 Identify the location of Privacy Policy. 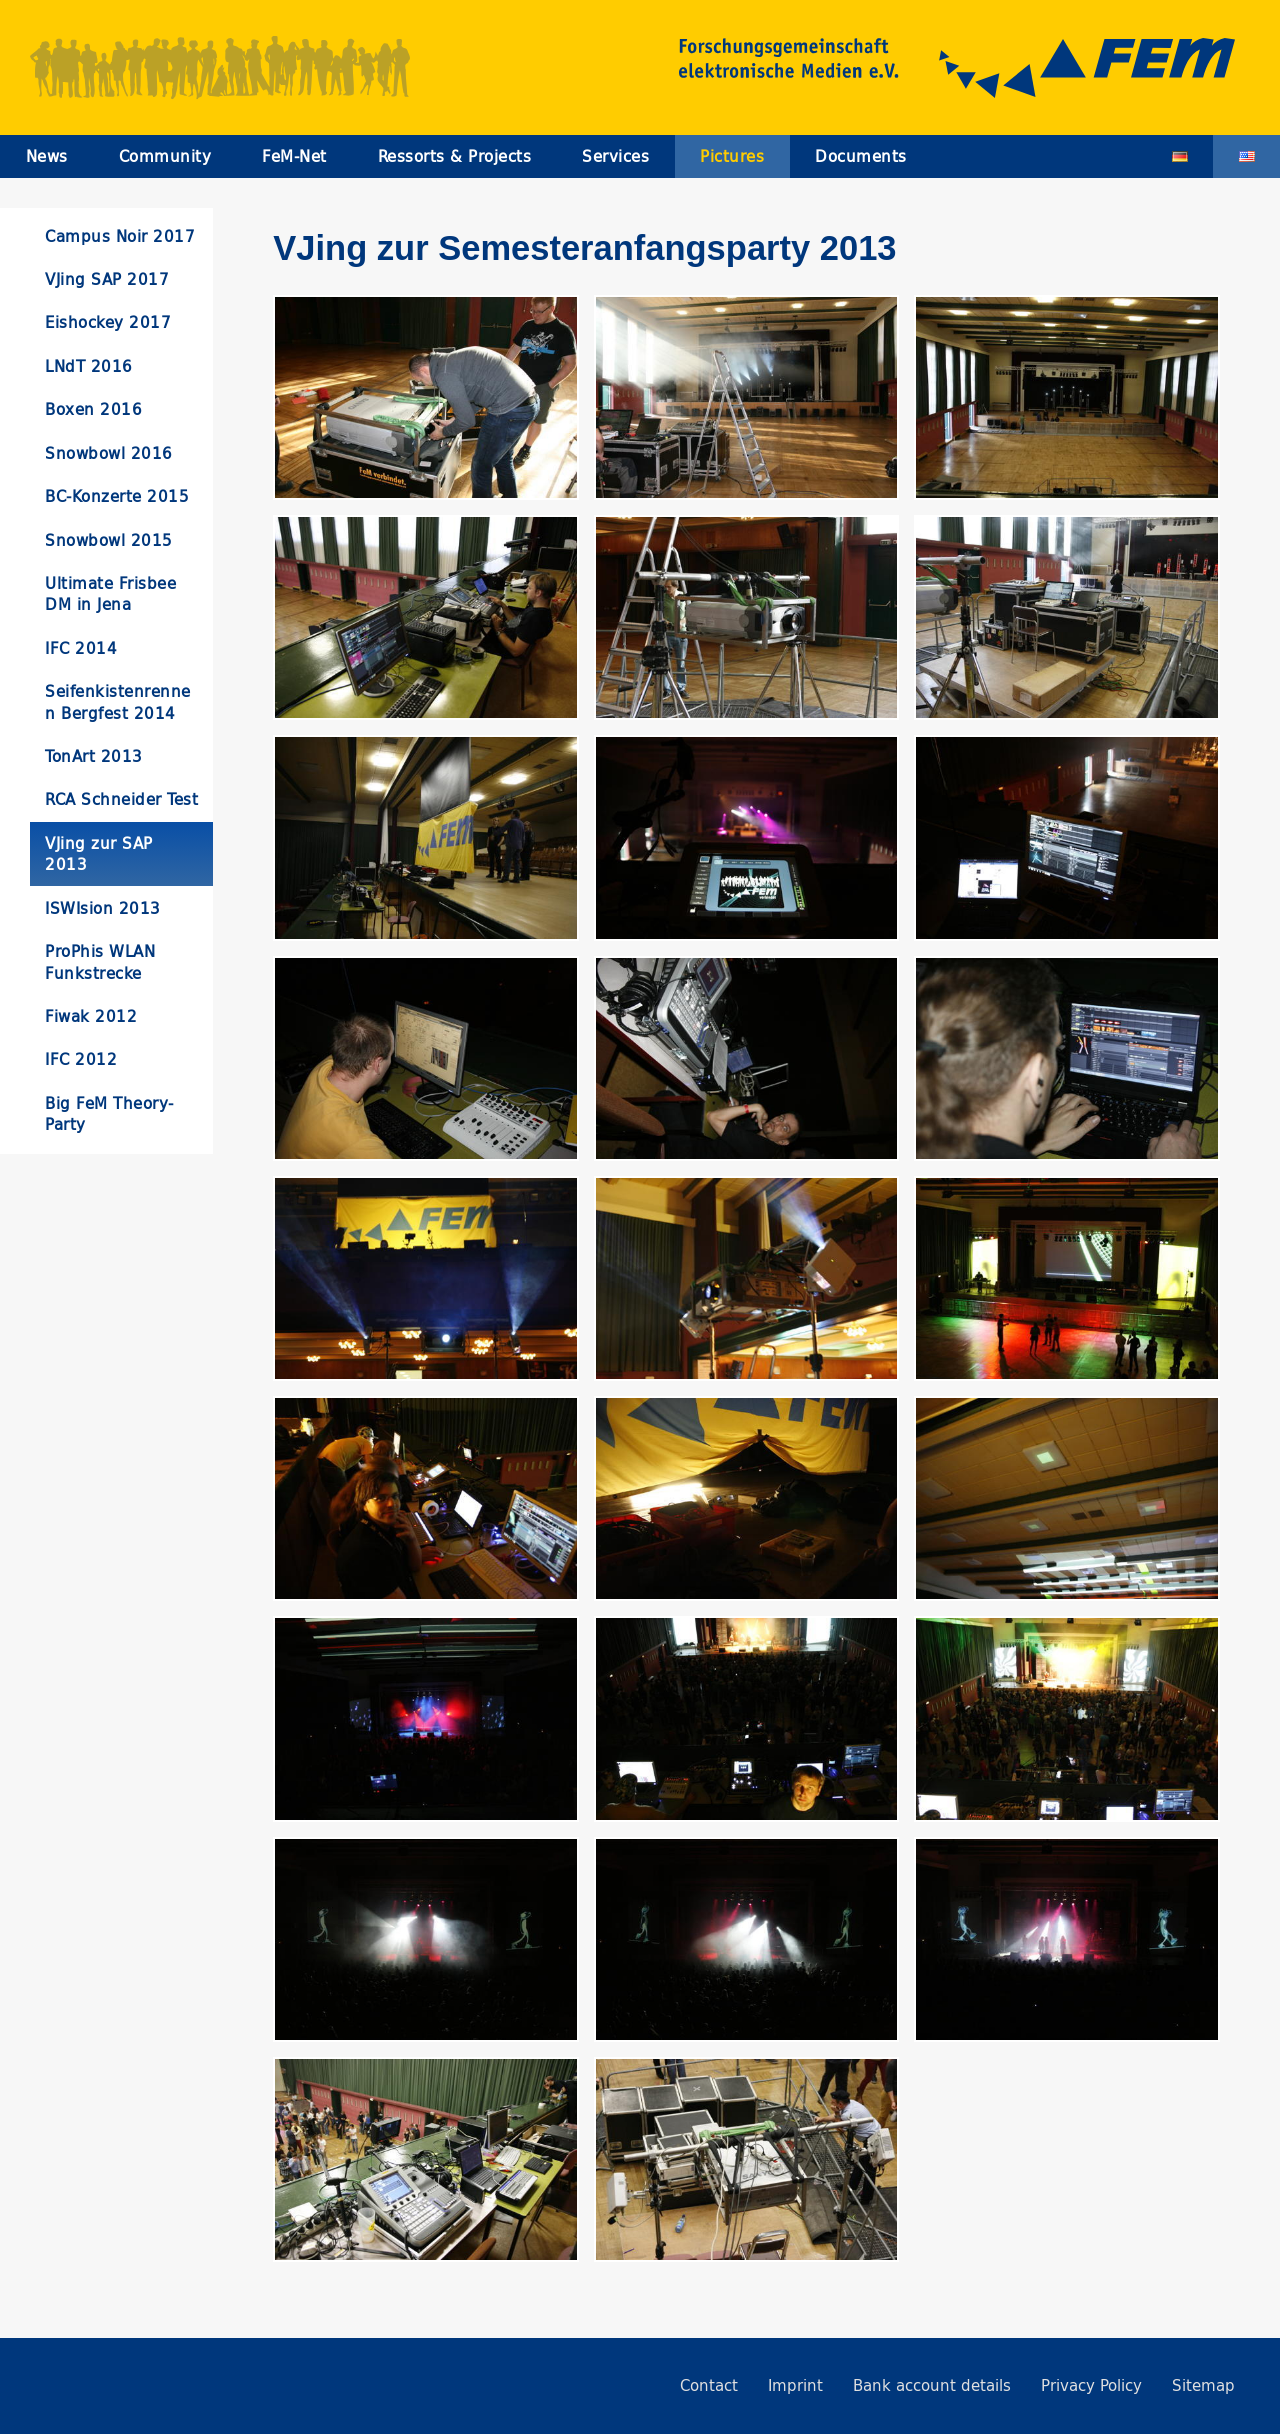
(1091, 2385).